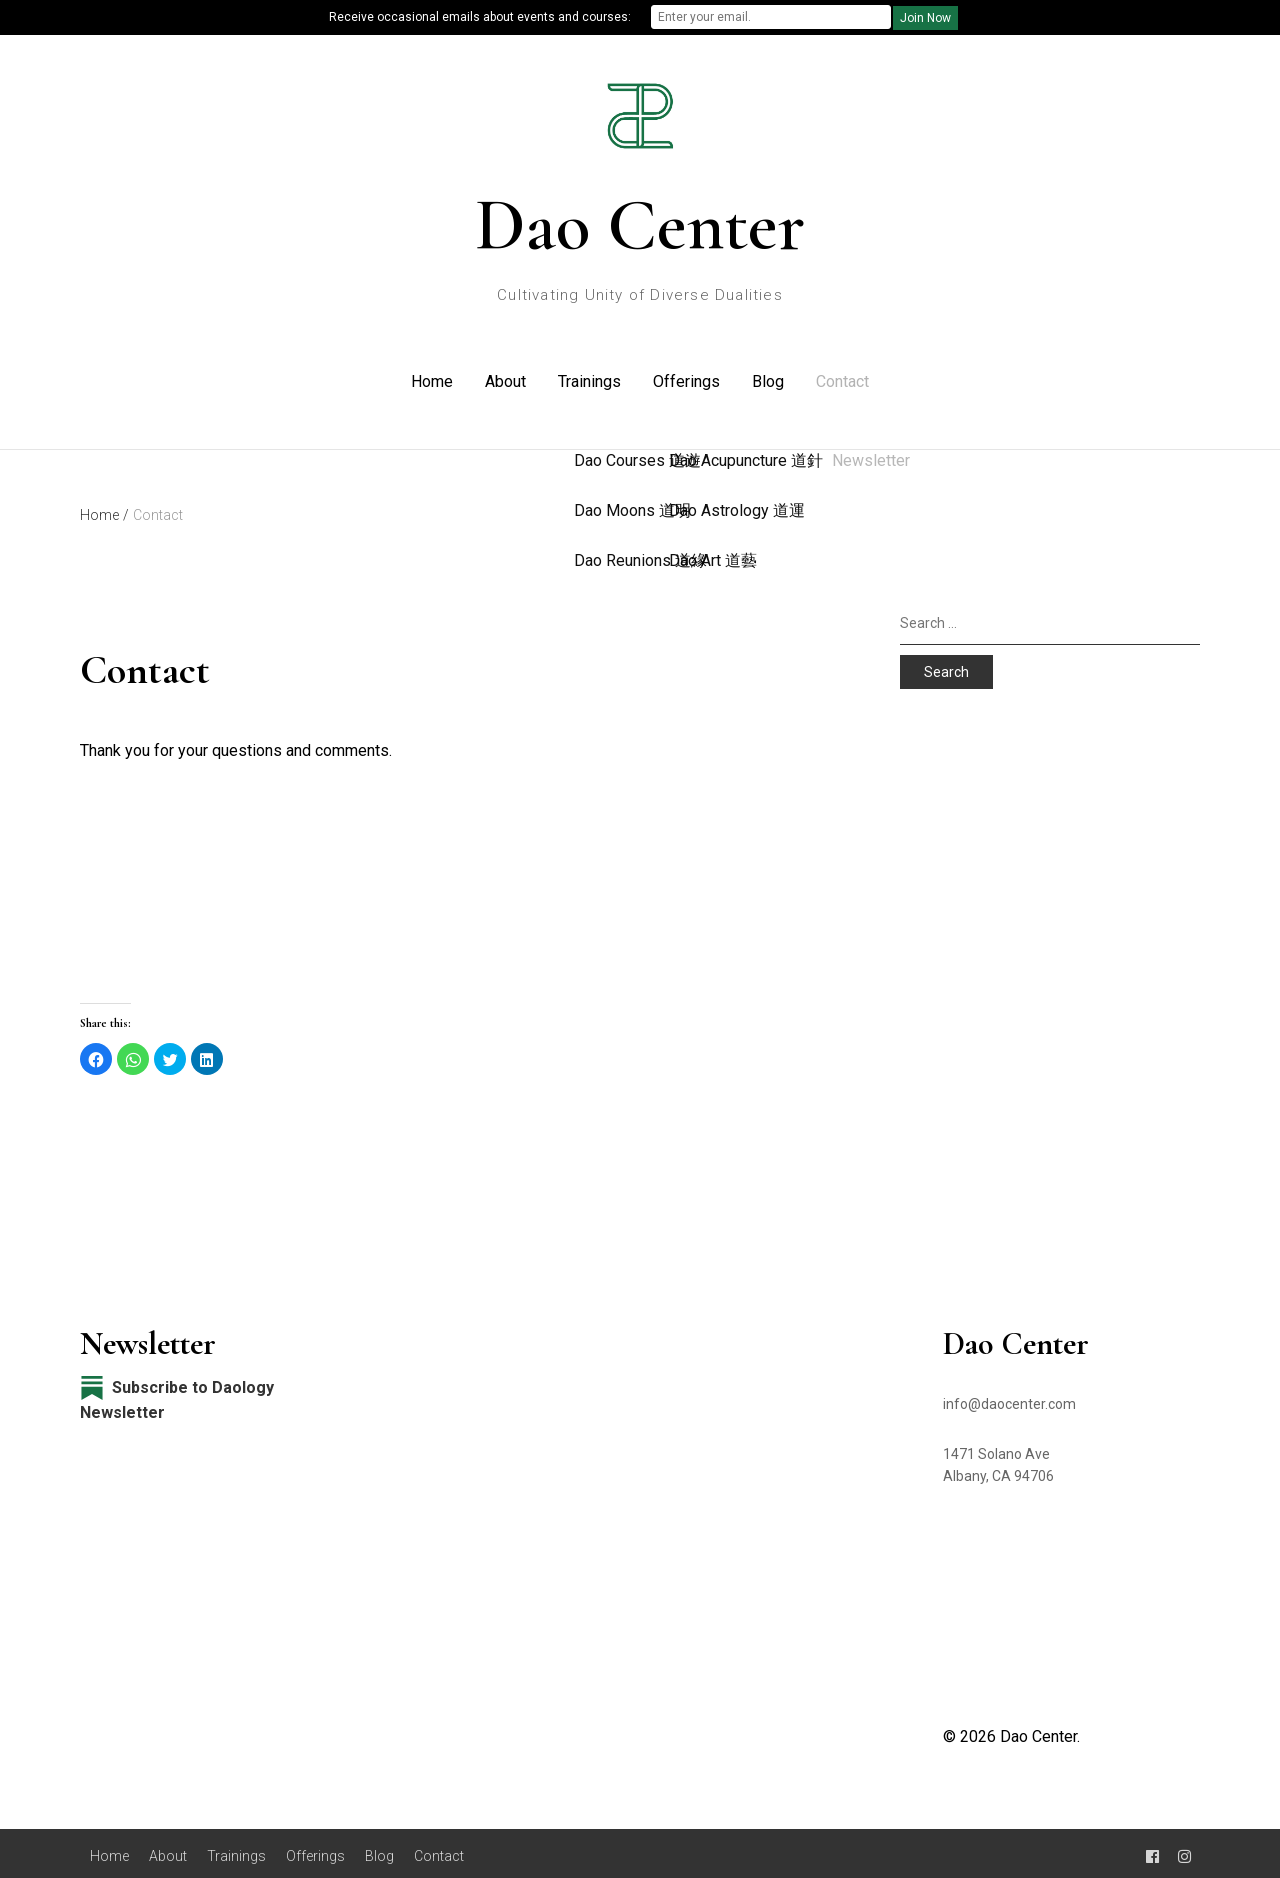 The width and height of the screenshot is (1280, 1878). Describe the element at coordinates (768, 378) in the screenshot. I see `Blog` at that location.